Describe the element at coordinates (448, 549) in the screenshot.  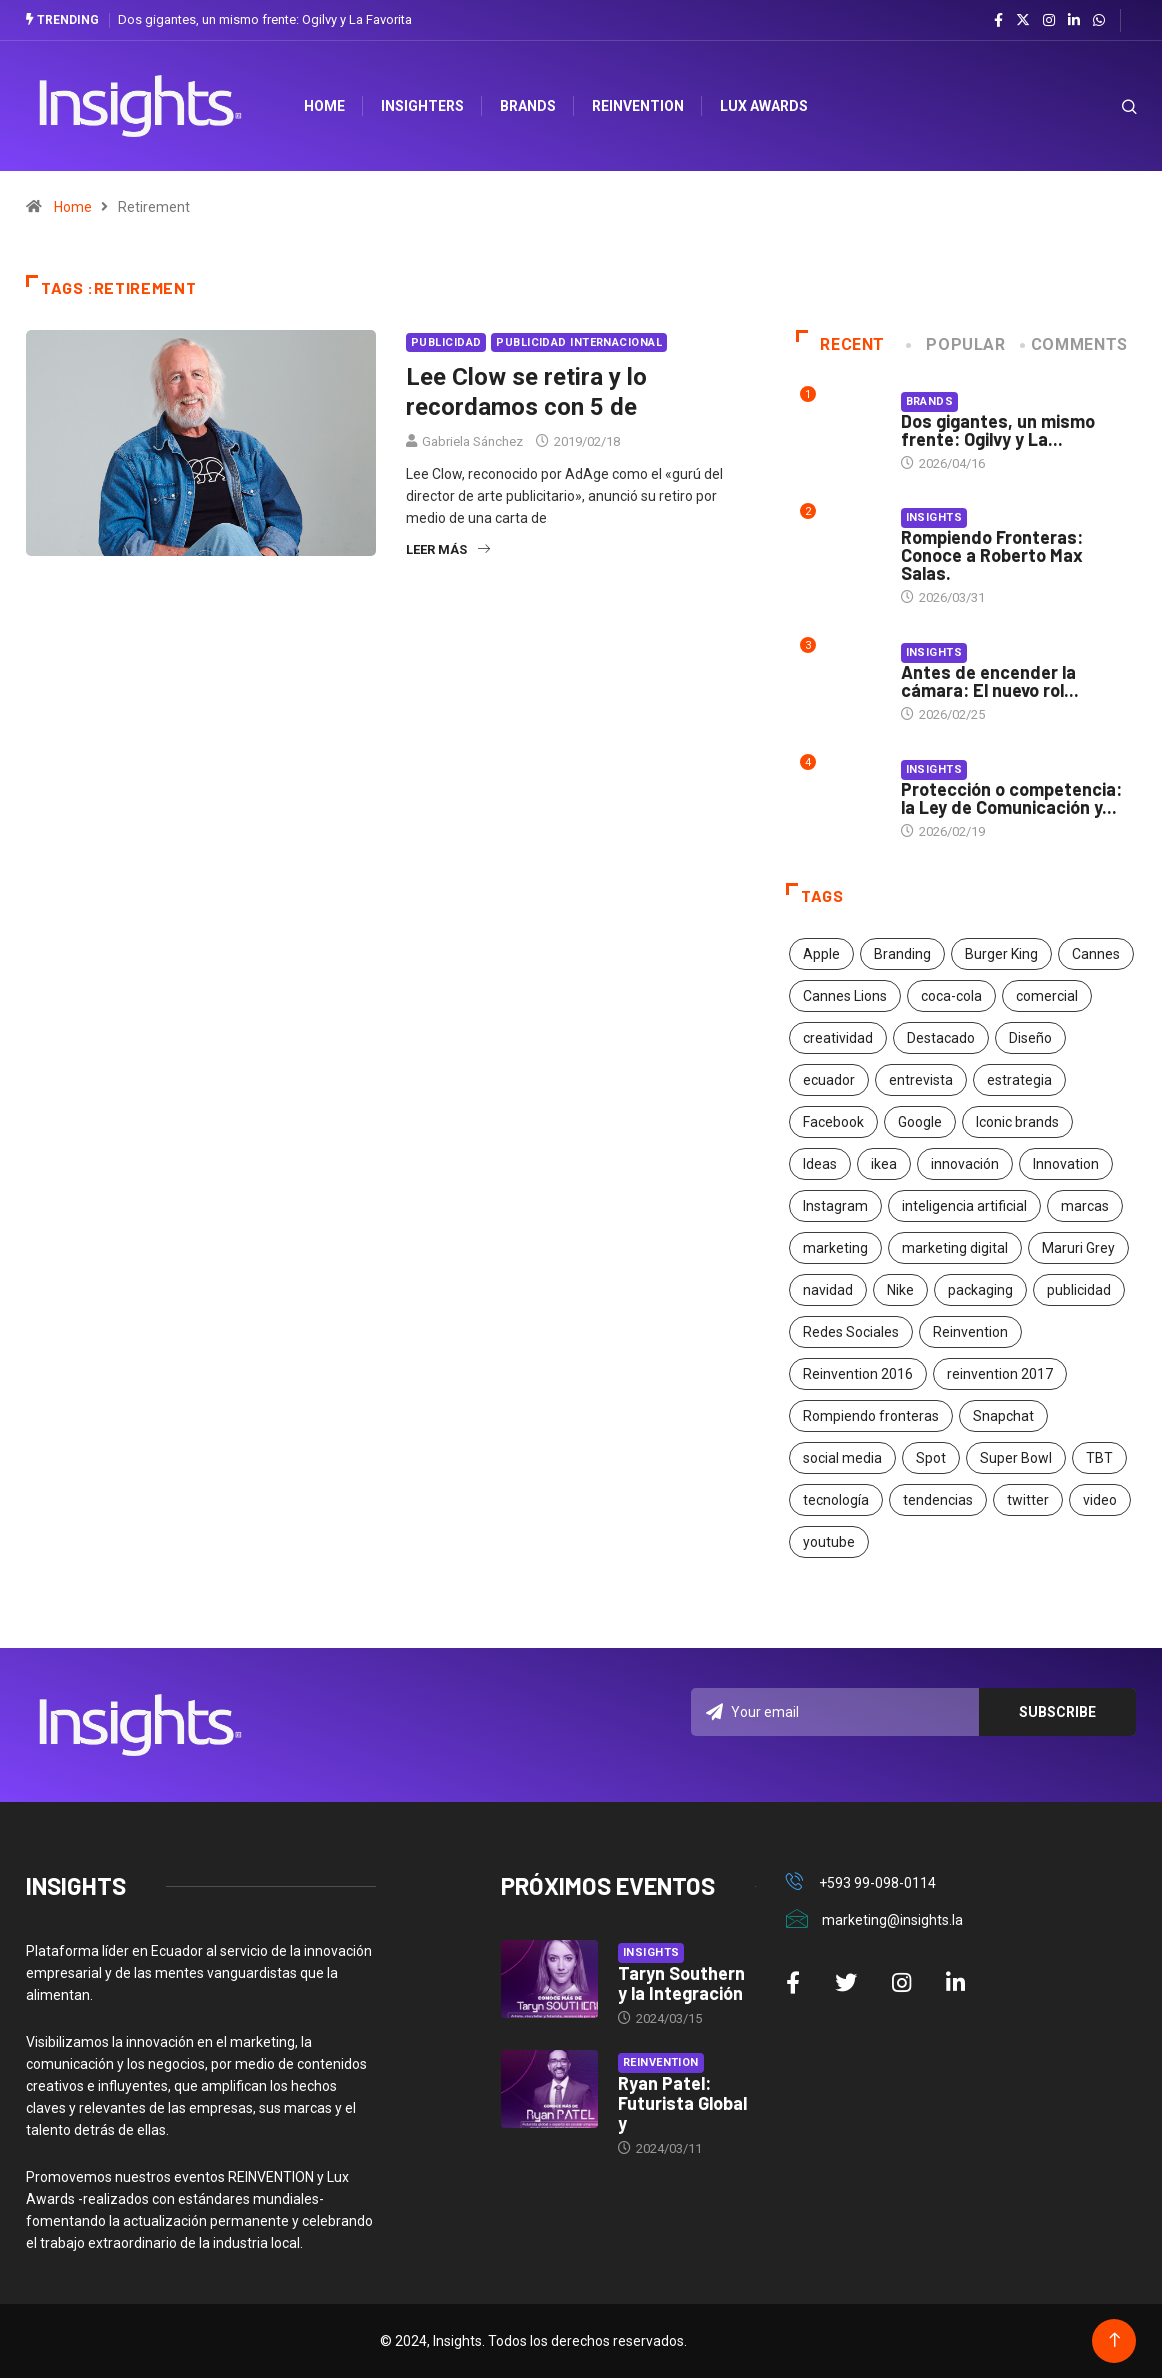
I see `Leer más` at that location.